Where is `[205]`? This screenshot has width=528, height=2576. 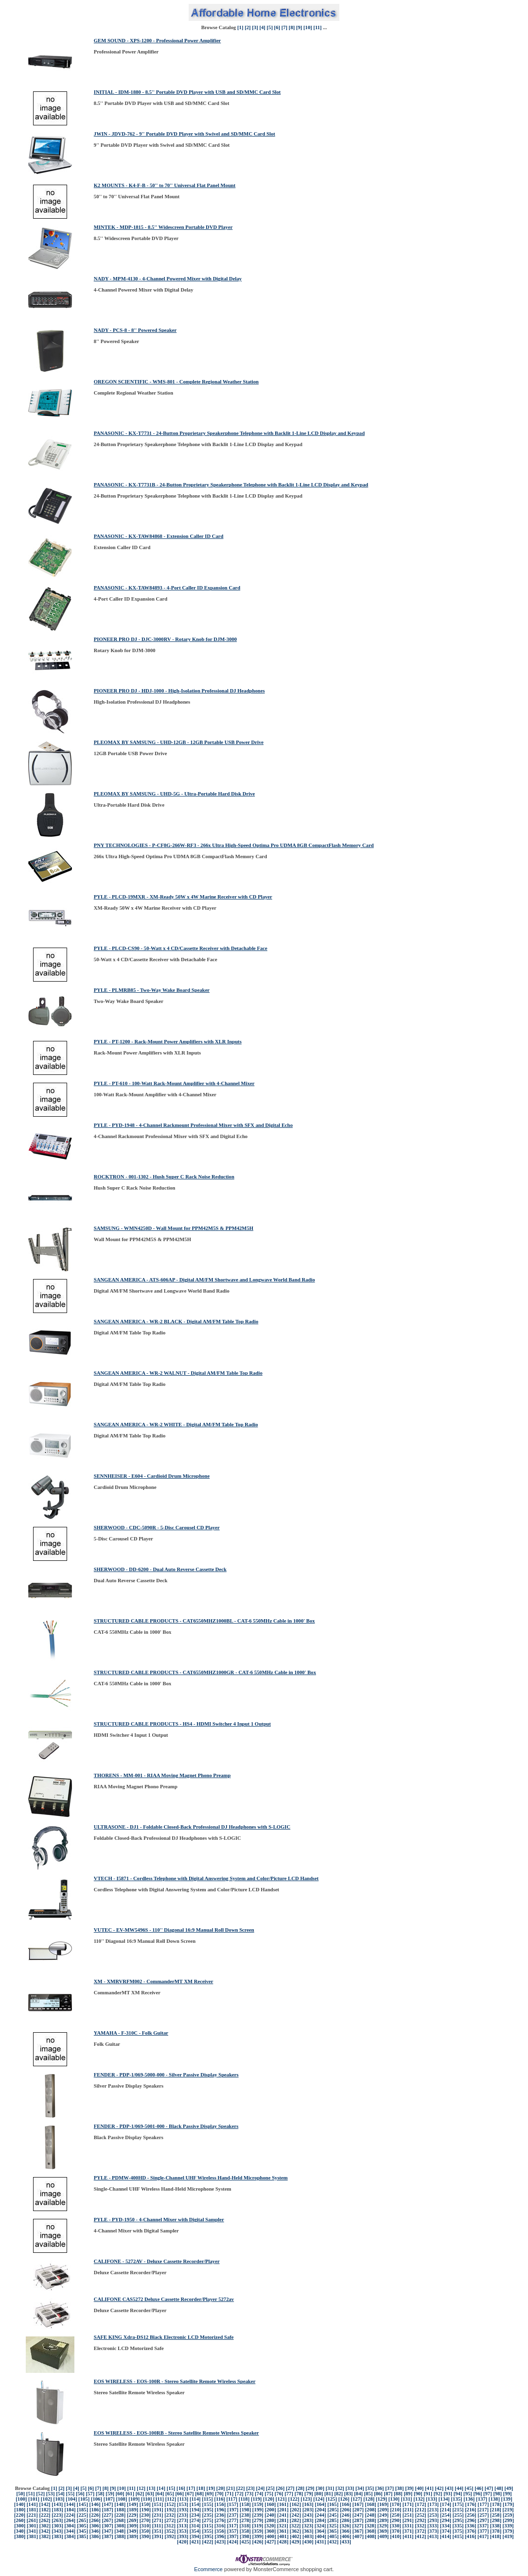 [205] is located at coordinates (332, 2509).